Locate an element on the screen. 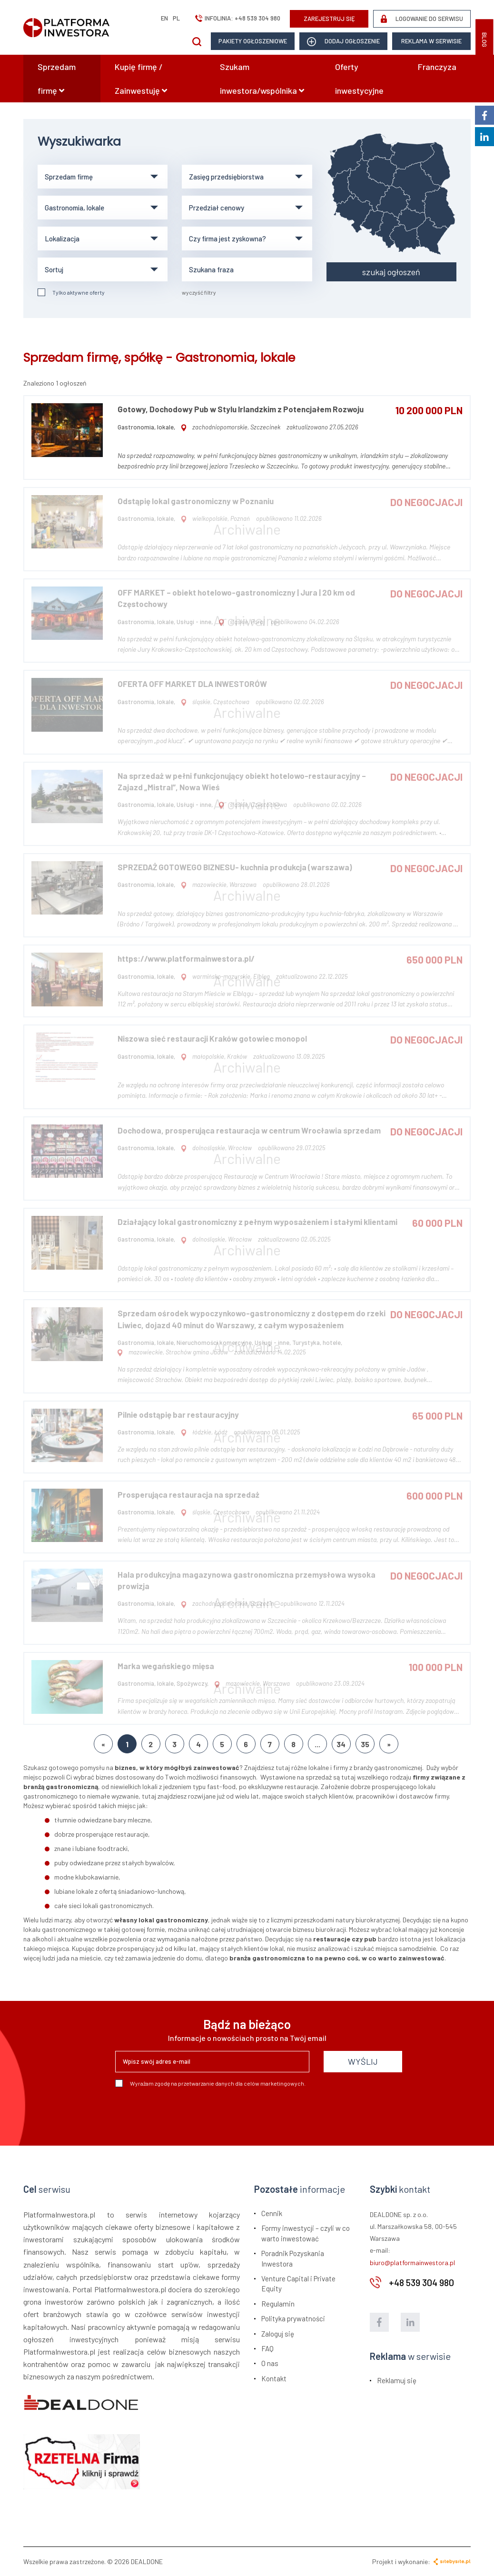  Kontakt is located at coordinates (274, 2378).